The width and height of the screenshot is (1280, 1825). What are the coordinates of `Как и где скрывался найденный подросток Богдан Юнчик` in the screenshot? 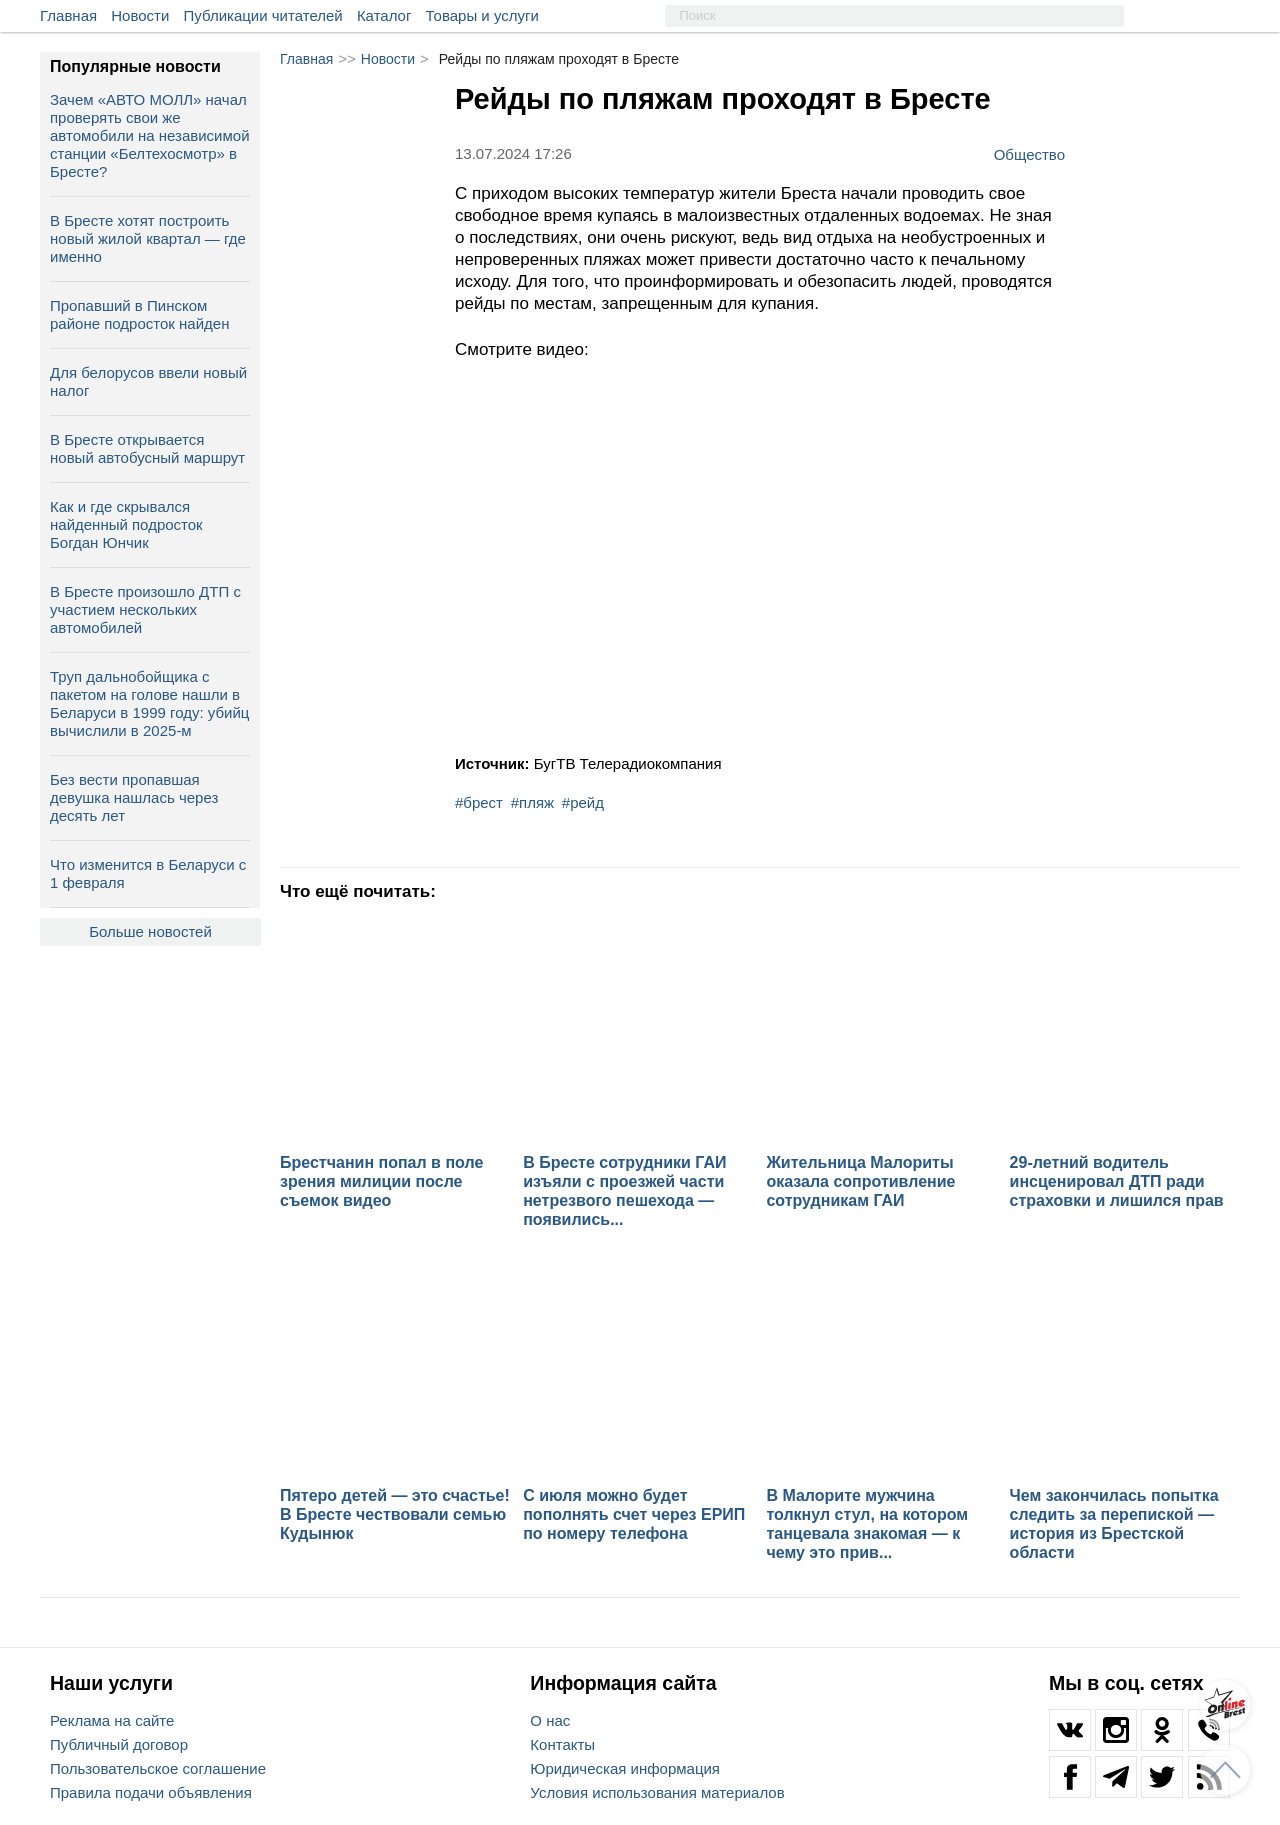 It's located at (126, 524).